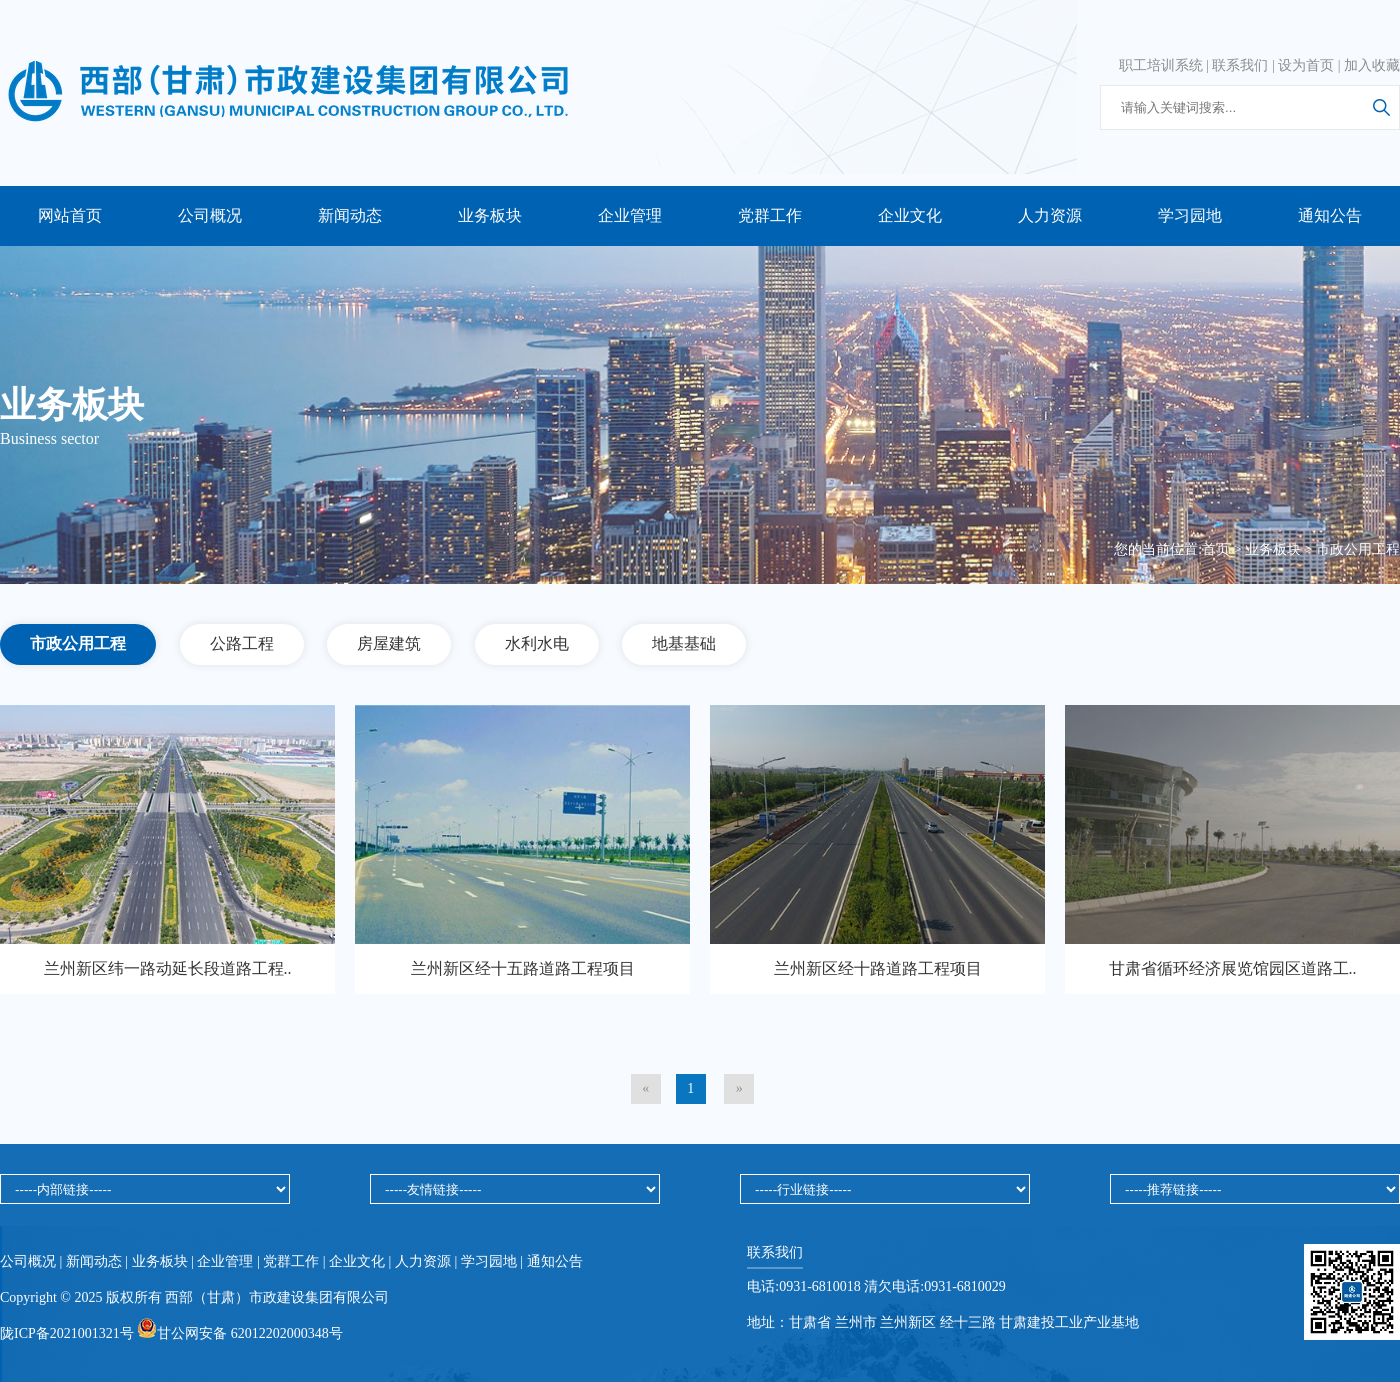  I want to click on 党群工作, so click(770, 215).